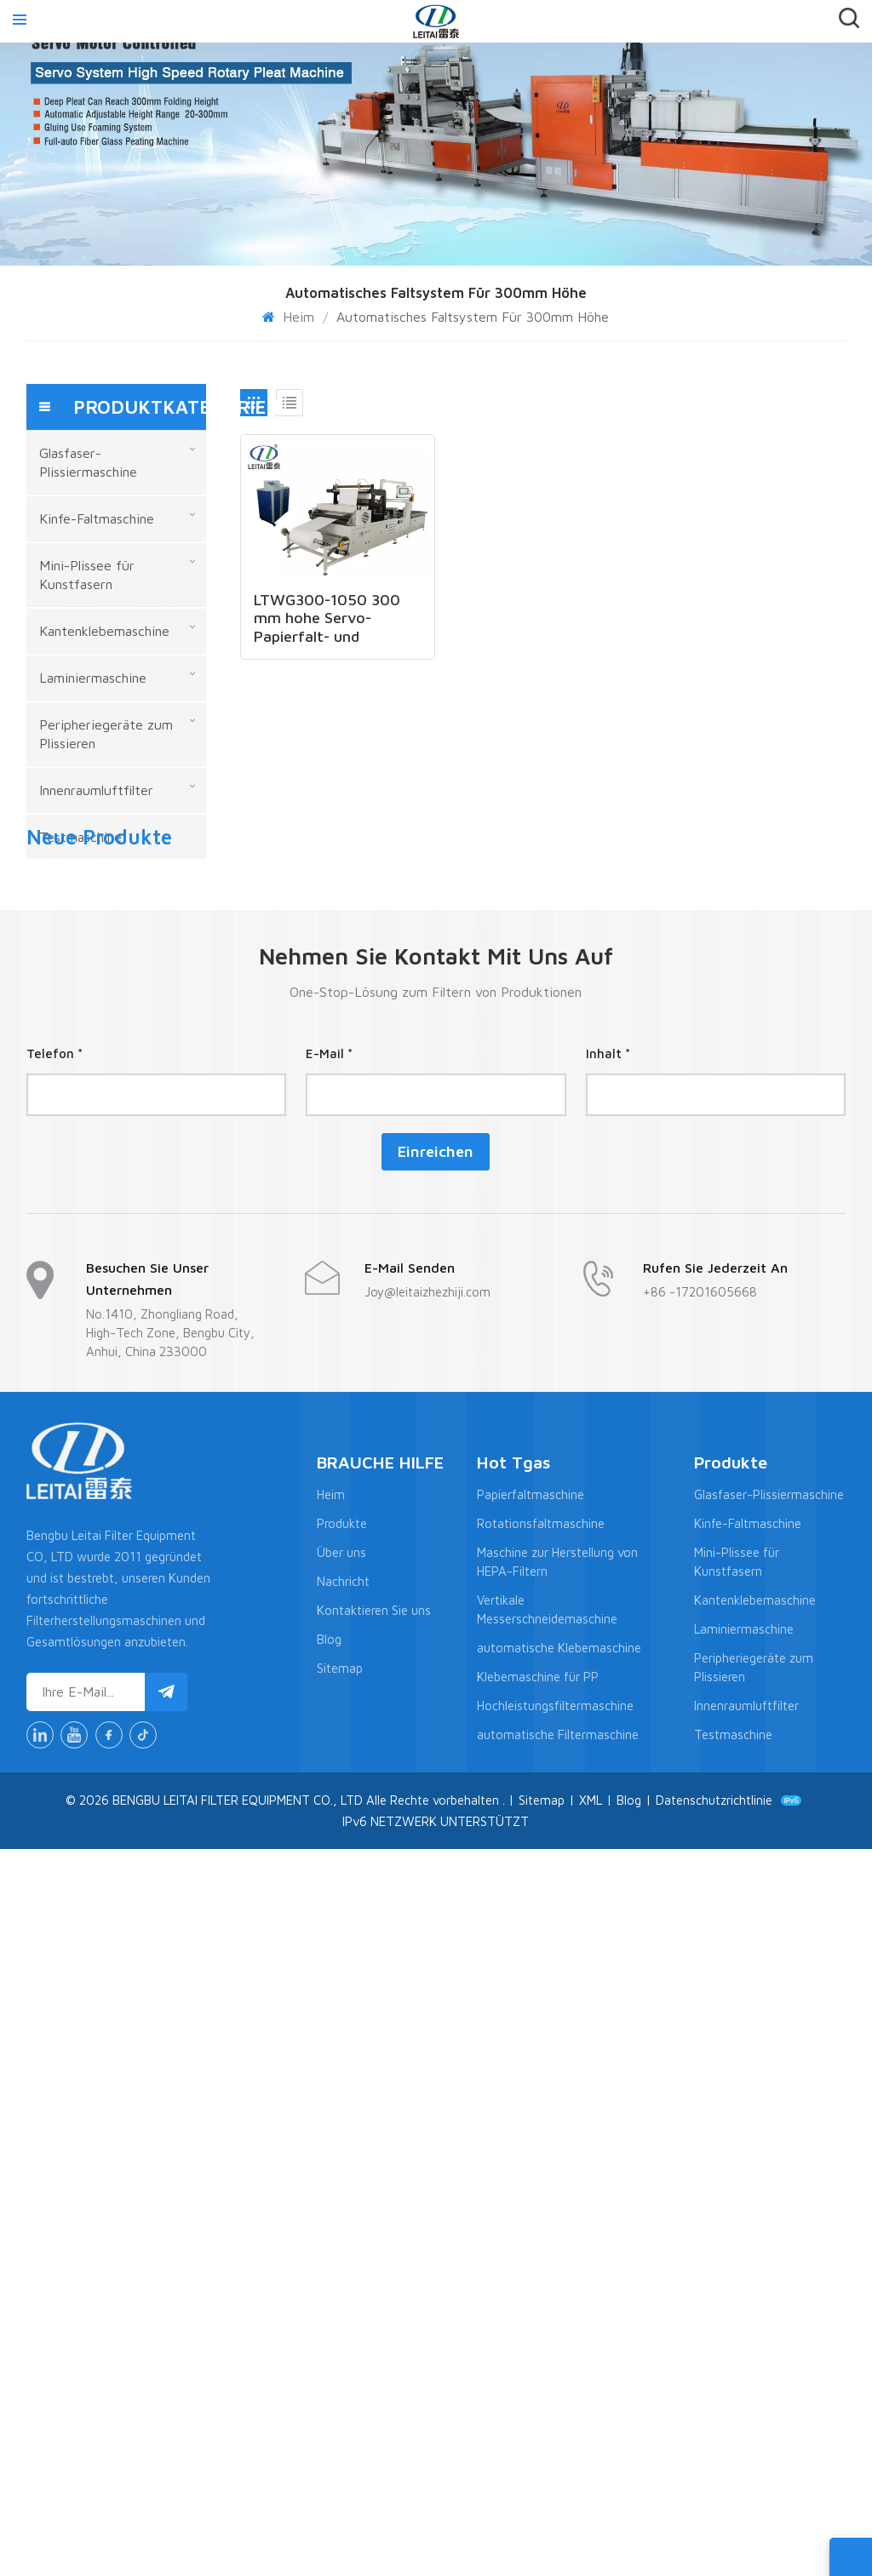 This screenshot has width=872, height=2576. I want to click on automatische Filtermaschine, so click(558, 2461).